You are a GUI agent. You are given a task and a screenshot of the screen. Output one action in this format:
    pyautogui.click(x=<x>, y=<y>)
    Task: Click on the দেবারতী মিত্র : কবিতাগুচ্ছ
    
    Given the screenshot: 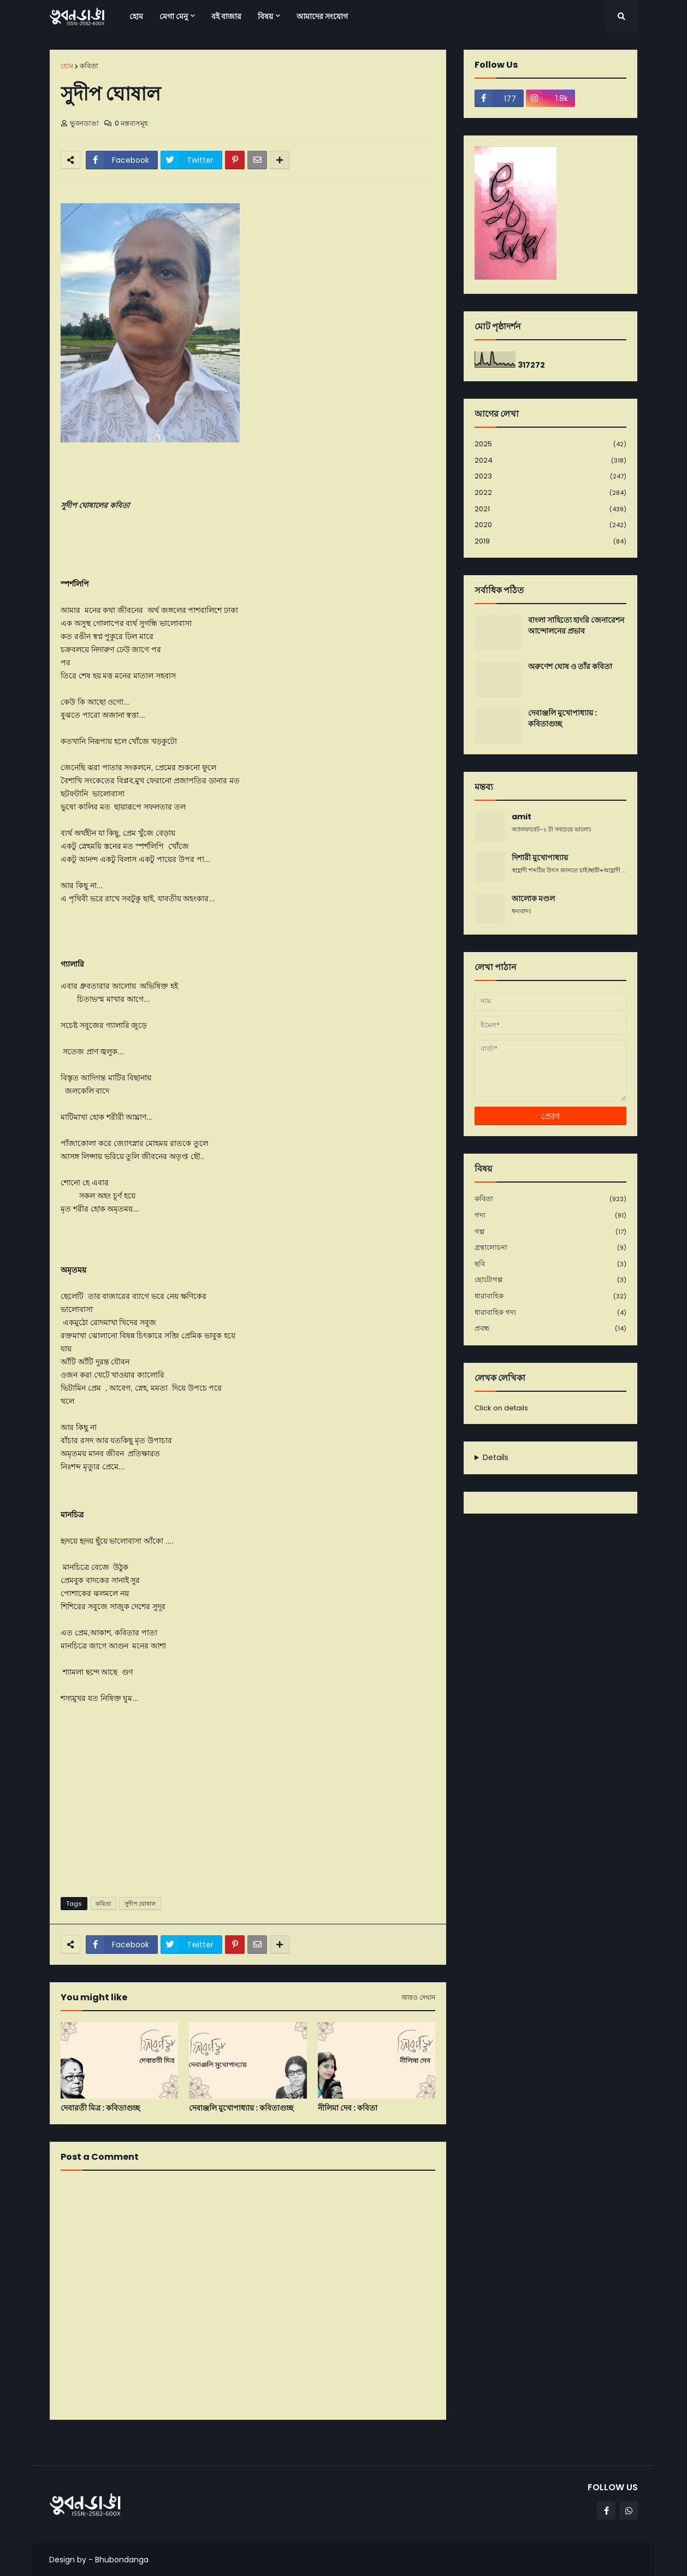 What is the action you would take?
    pyautogui.click(x=100, y=2108)
    